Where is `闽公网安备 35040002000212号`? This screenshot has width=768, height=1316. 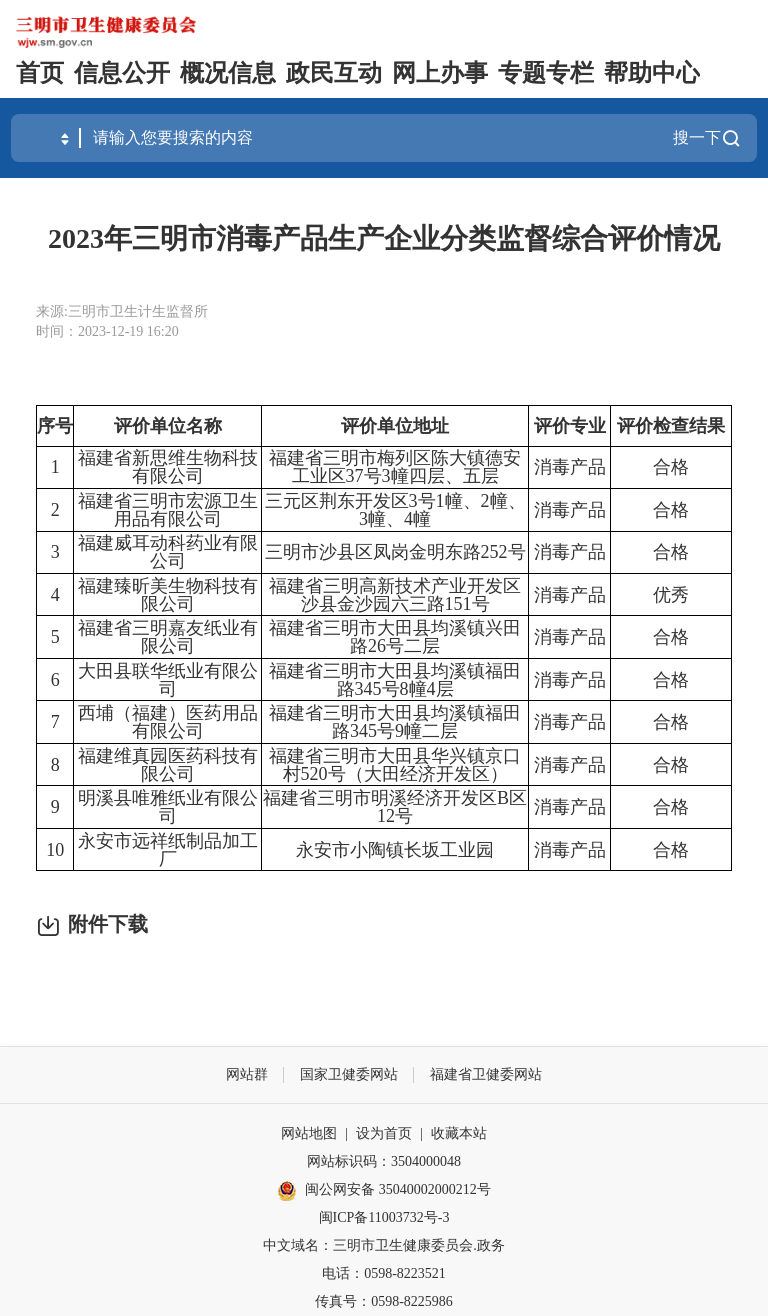 闽公网安备 35040002000212号 is located at coordinates (398, 1189).